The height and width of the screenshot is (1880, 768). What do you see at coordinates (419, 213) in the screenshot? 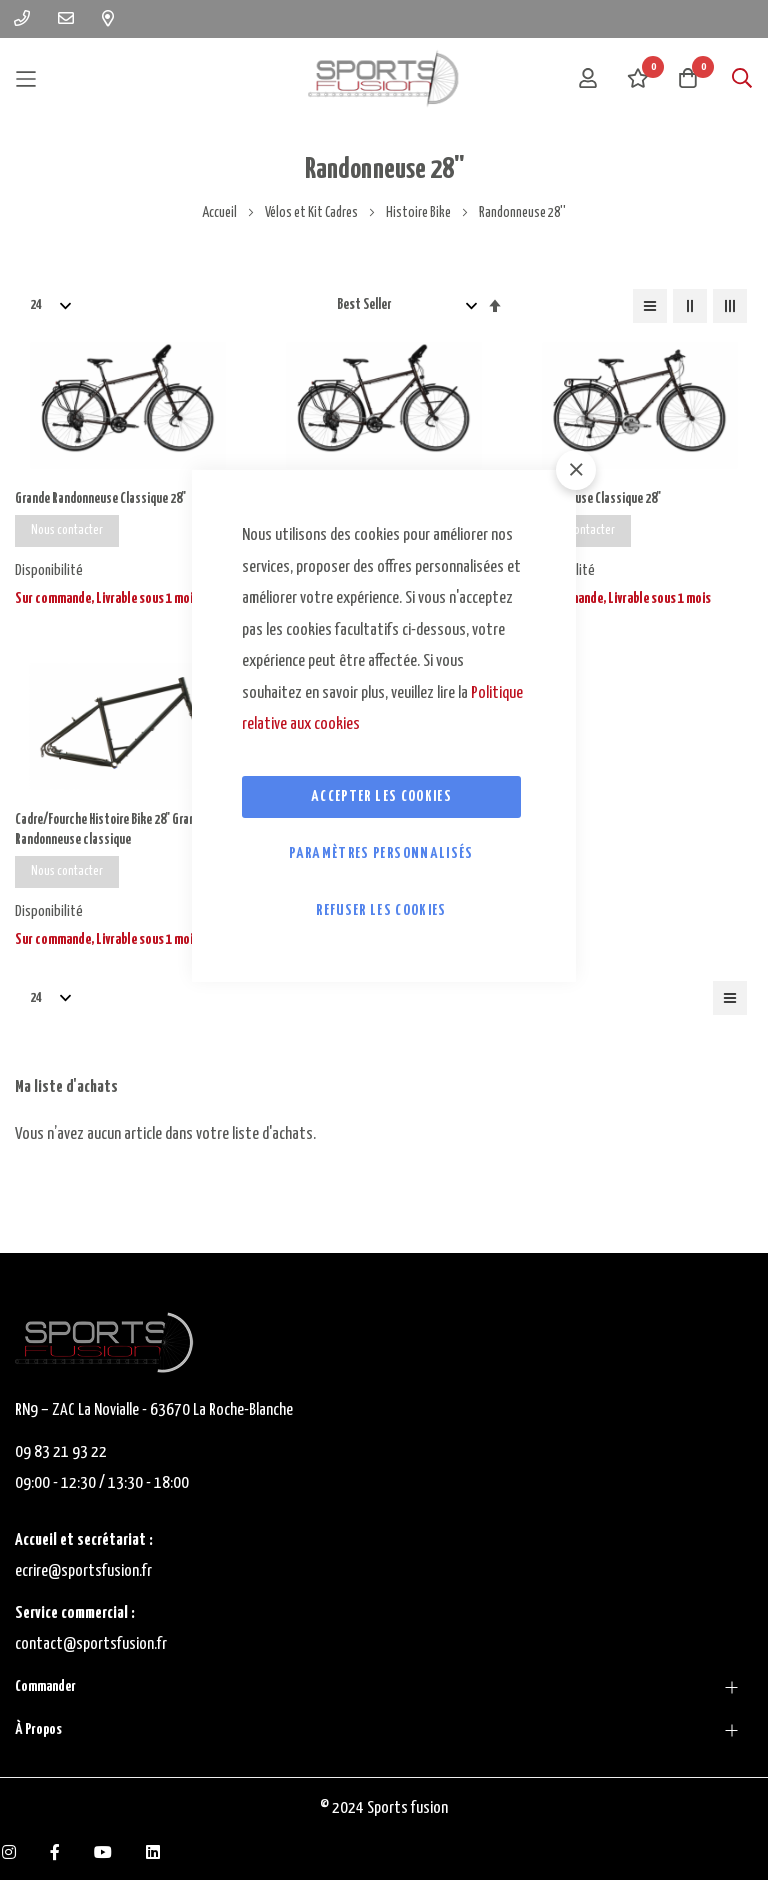
I see `Histoire Bike` at bounding box center [419, 213].